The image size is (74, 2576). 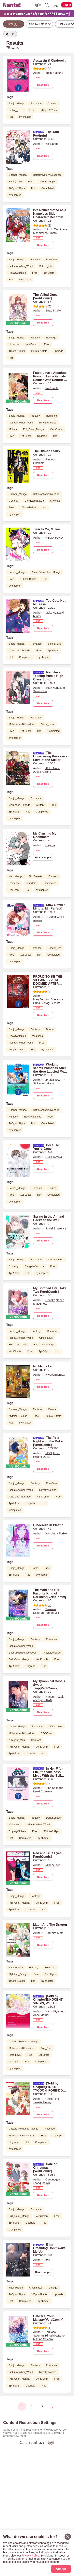 What do you see at coordinates (54, 612) in the screenshot?
I see `Moka Ayatsuki` at bounding box center [54, 612].